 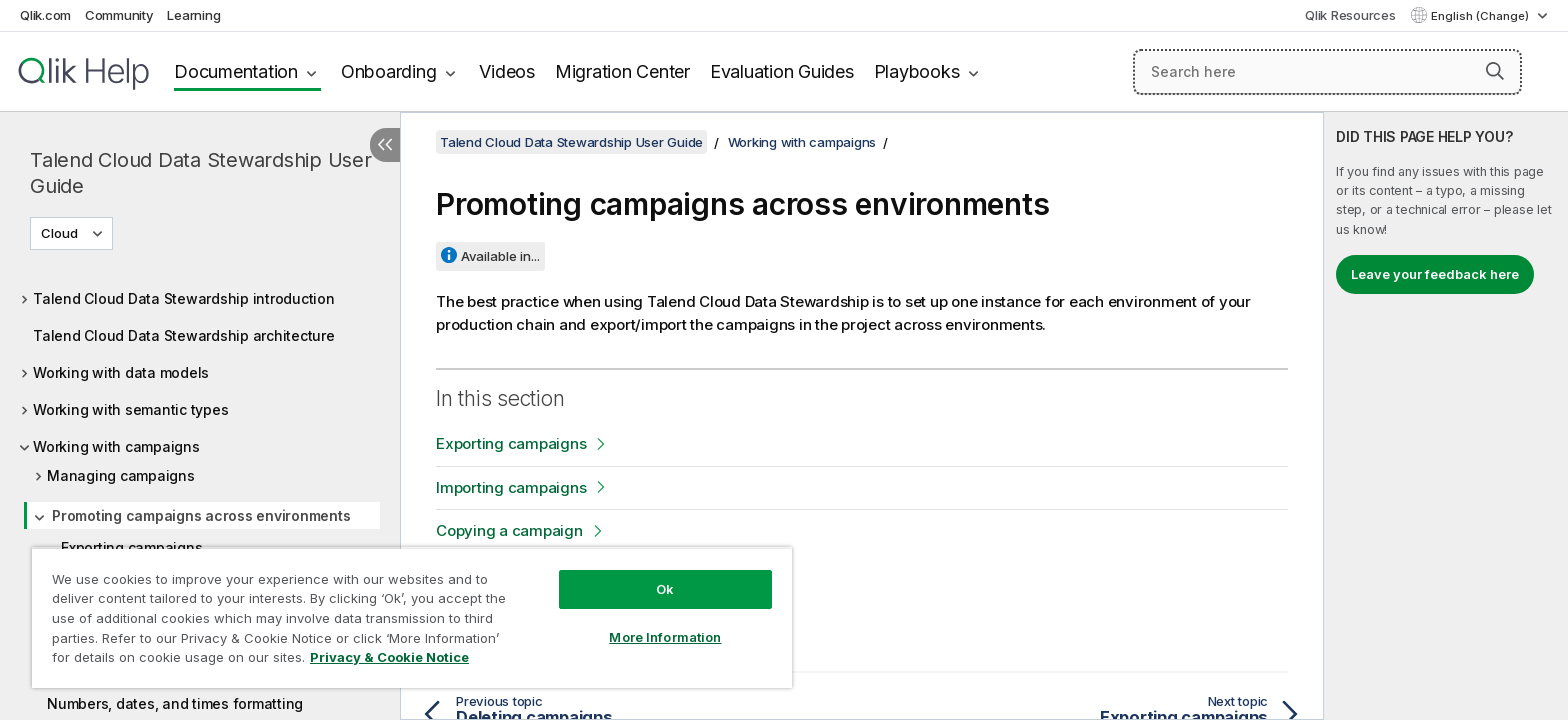 What do you see at coordinates (130, 409) in the screenshot?
I see `Working with semantic types` at bounding box center [130, 409].